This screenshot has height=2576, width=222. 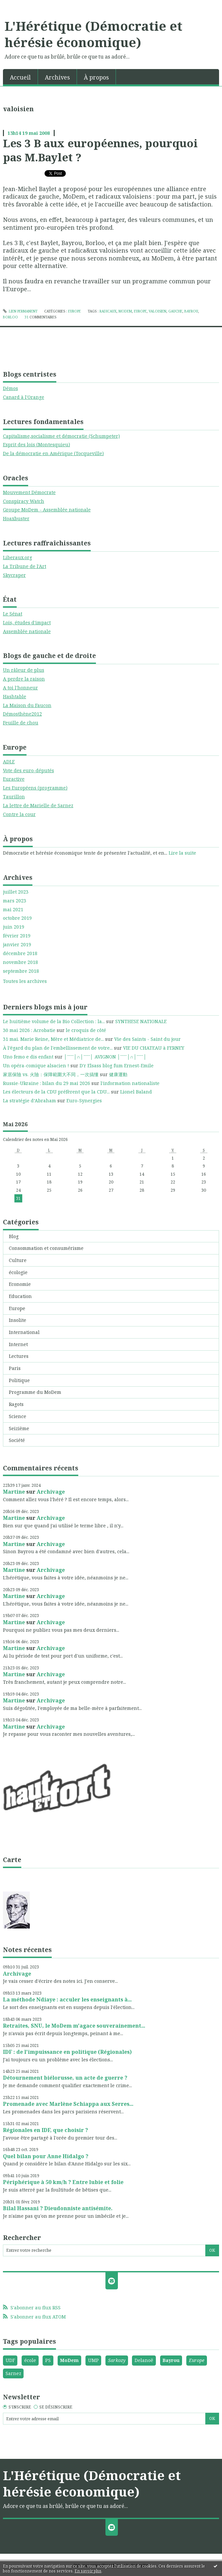 What do you see at coordinates (27, 622) in the screenshot?
I see `Lois, études d'impact` at bounding box center [27, 622].